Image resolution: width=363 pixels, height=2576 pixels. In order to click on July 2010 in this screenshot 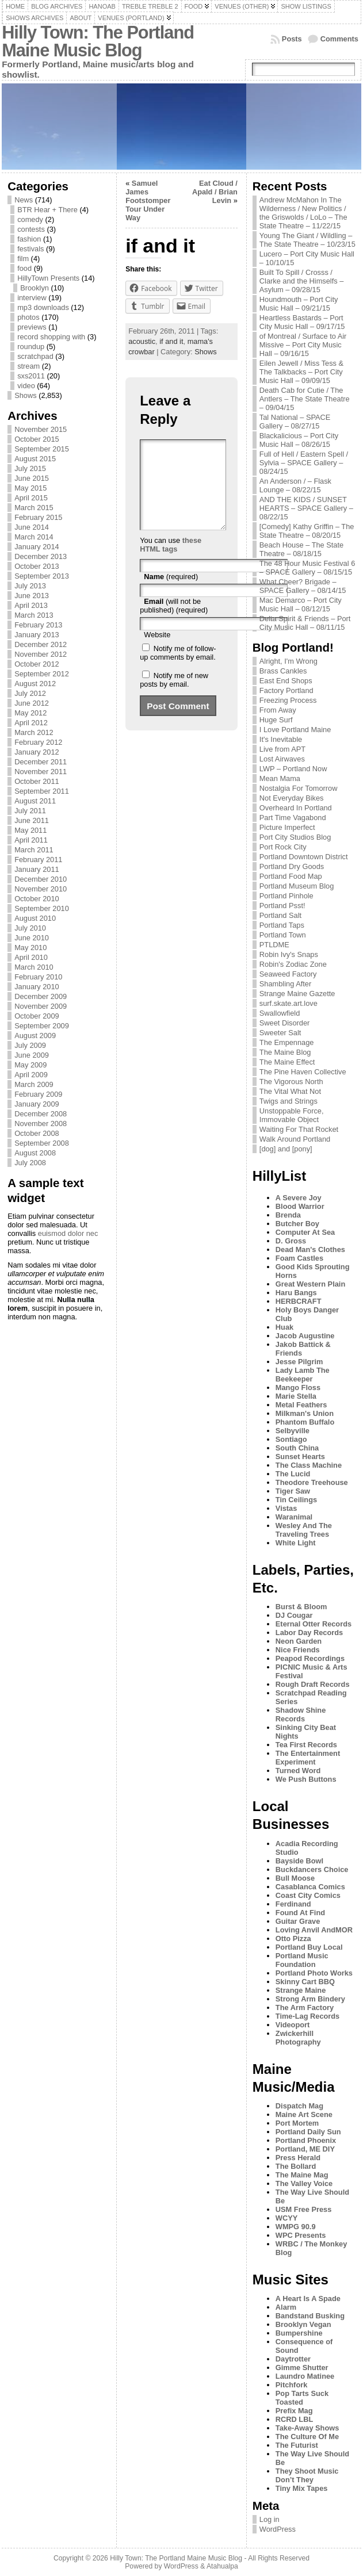, I will do `click(30, 928)`.